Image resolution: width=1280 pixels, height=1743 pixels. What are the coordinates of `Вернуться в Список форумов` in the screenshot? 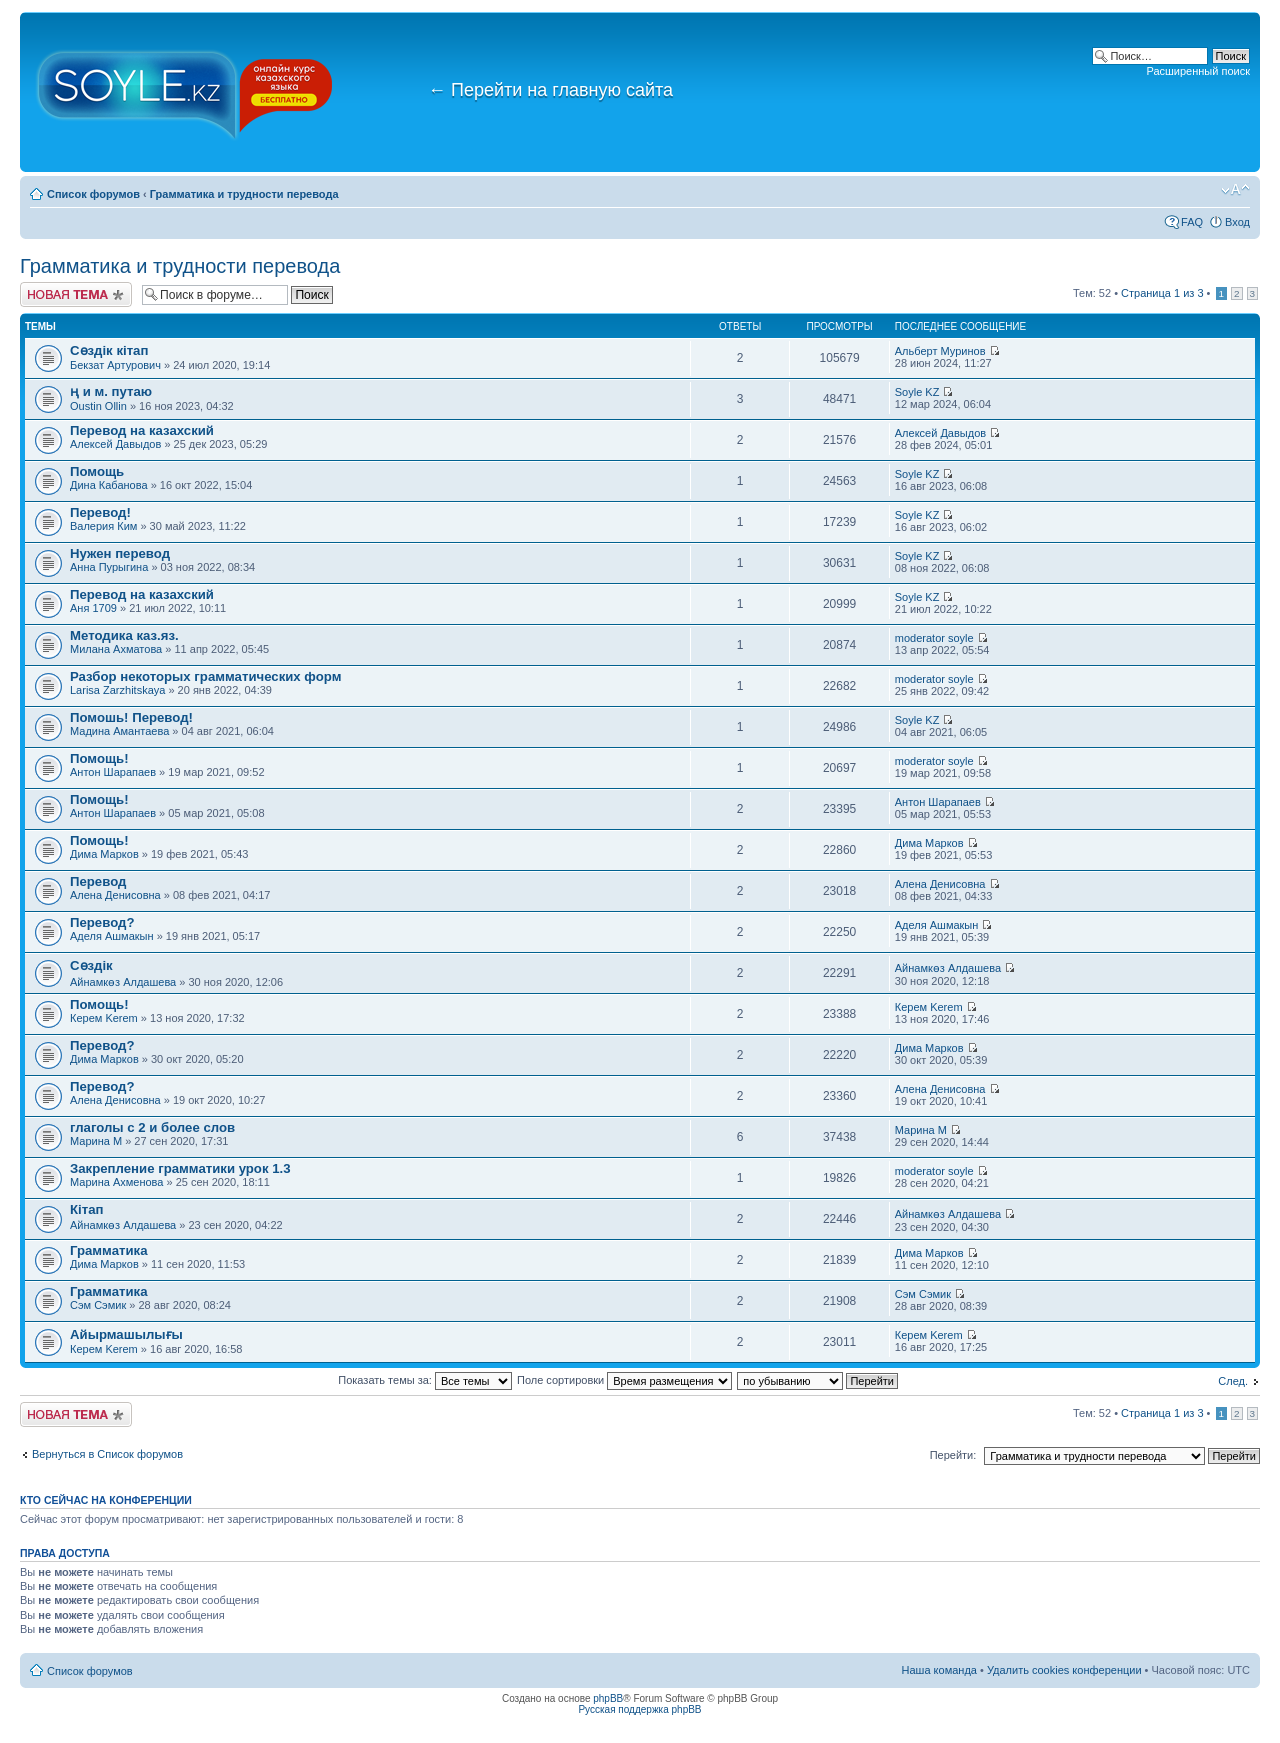 It's located at (107, 1454).